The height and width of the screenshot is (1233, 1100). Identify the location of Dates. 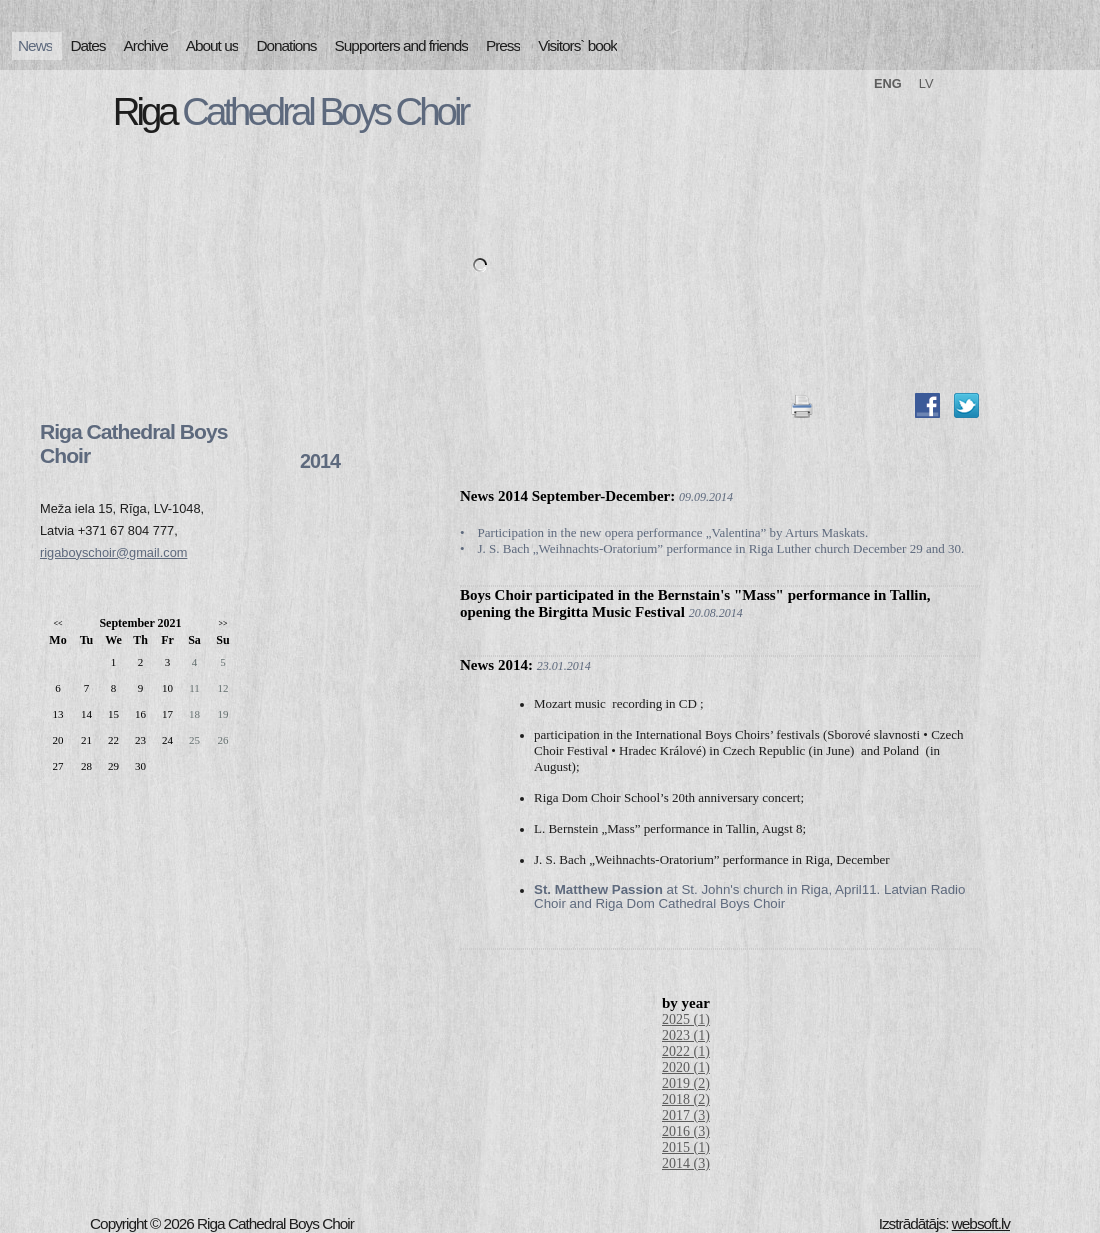
(87, 45).